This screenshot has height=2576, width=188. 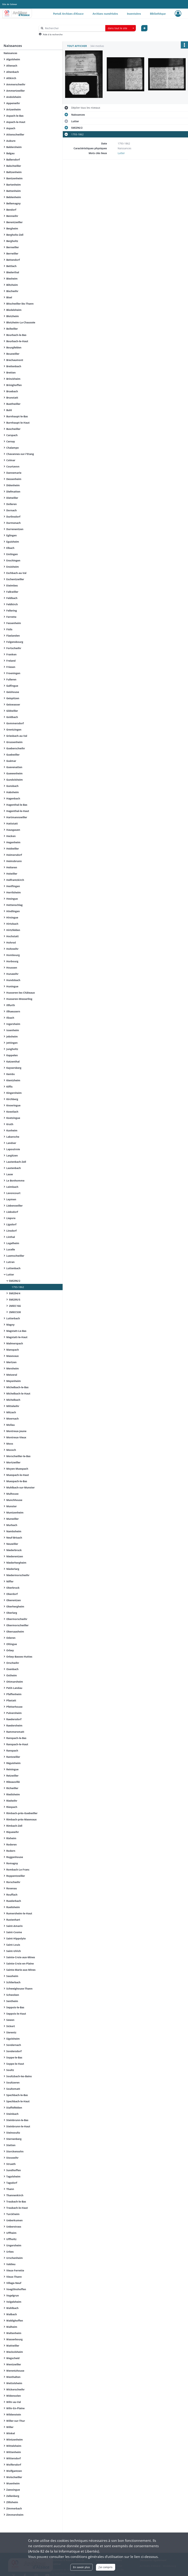 I want to click on Wintzenheim, so click(x=14, y=2439).